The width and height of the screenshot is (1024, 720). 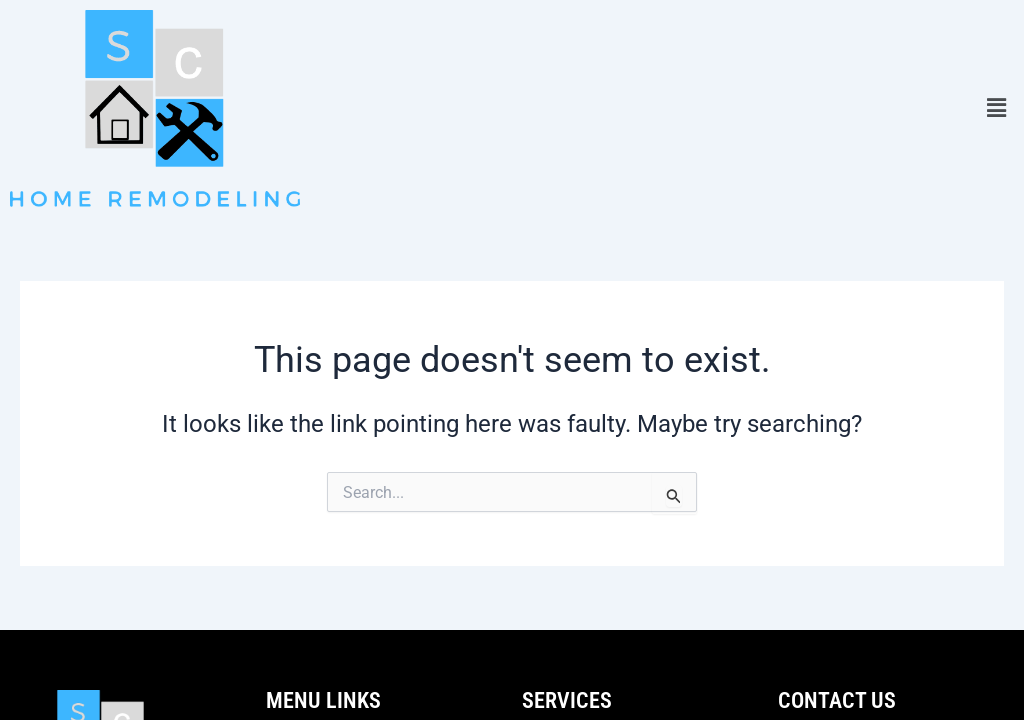 I want to click on [button], so click(x=997, y=109).